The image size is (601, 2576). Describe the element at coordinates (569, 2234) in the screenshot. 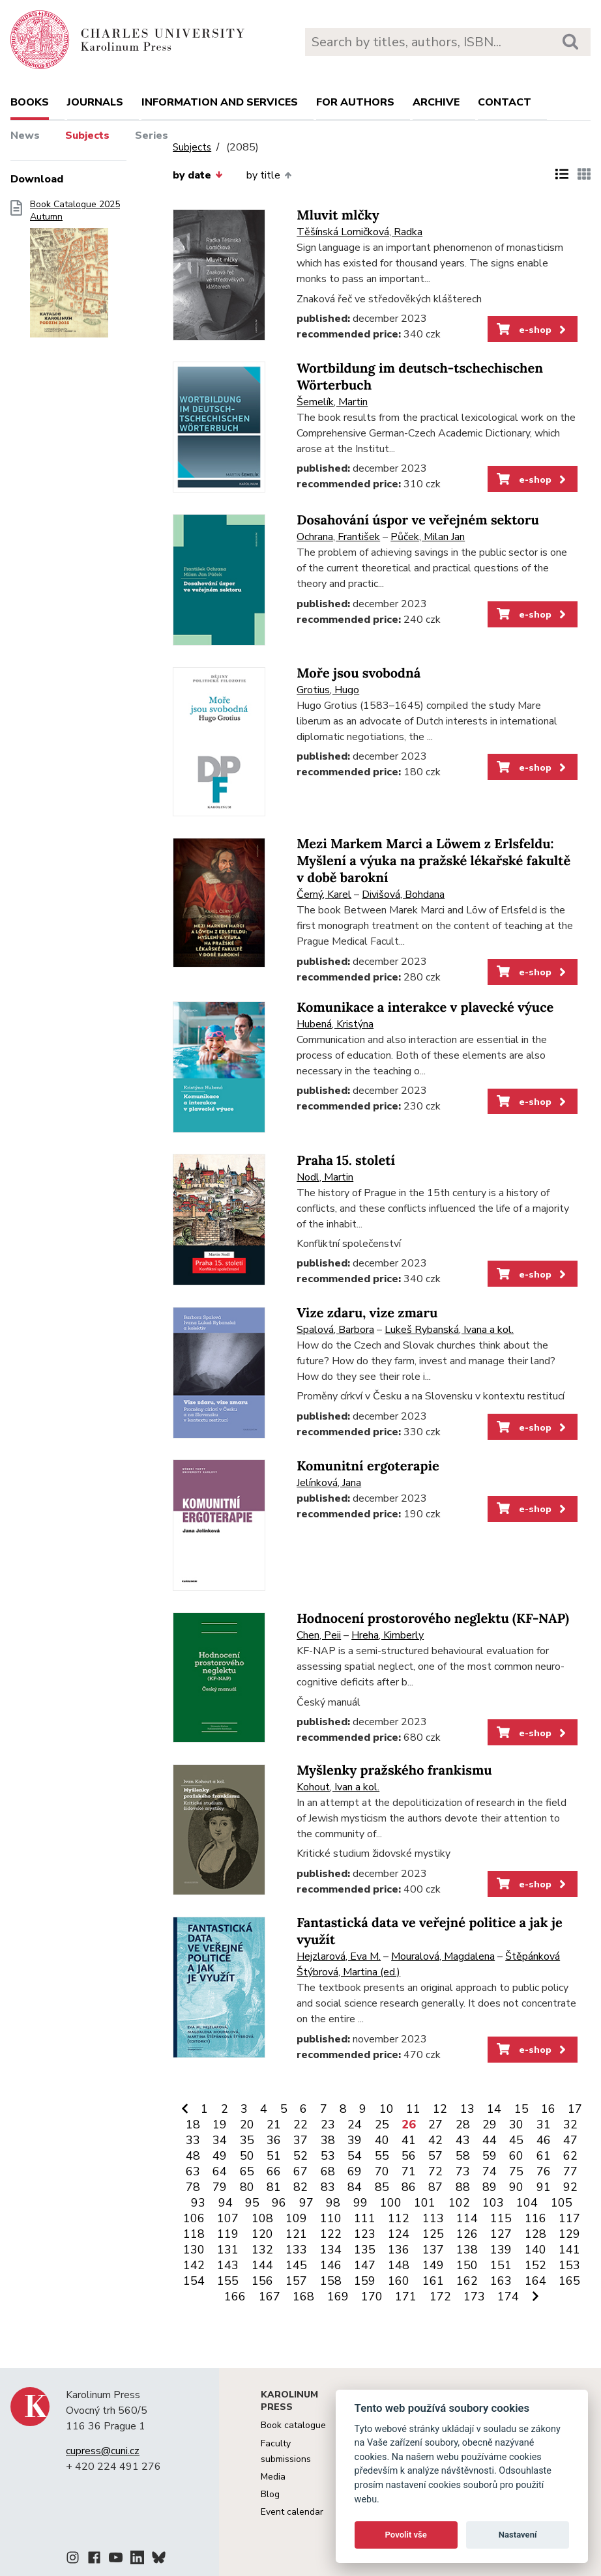

I see `129` at that location.